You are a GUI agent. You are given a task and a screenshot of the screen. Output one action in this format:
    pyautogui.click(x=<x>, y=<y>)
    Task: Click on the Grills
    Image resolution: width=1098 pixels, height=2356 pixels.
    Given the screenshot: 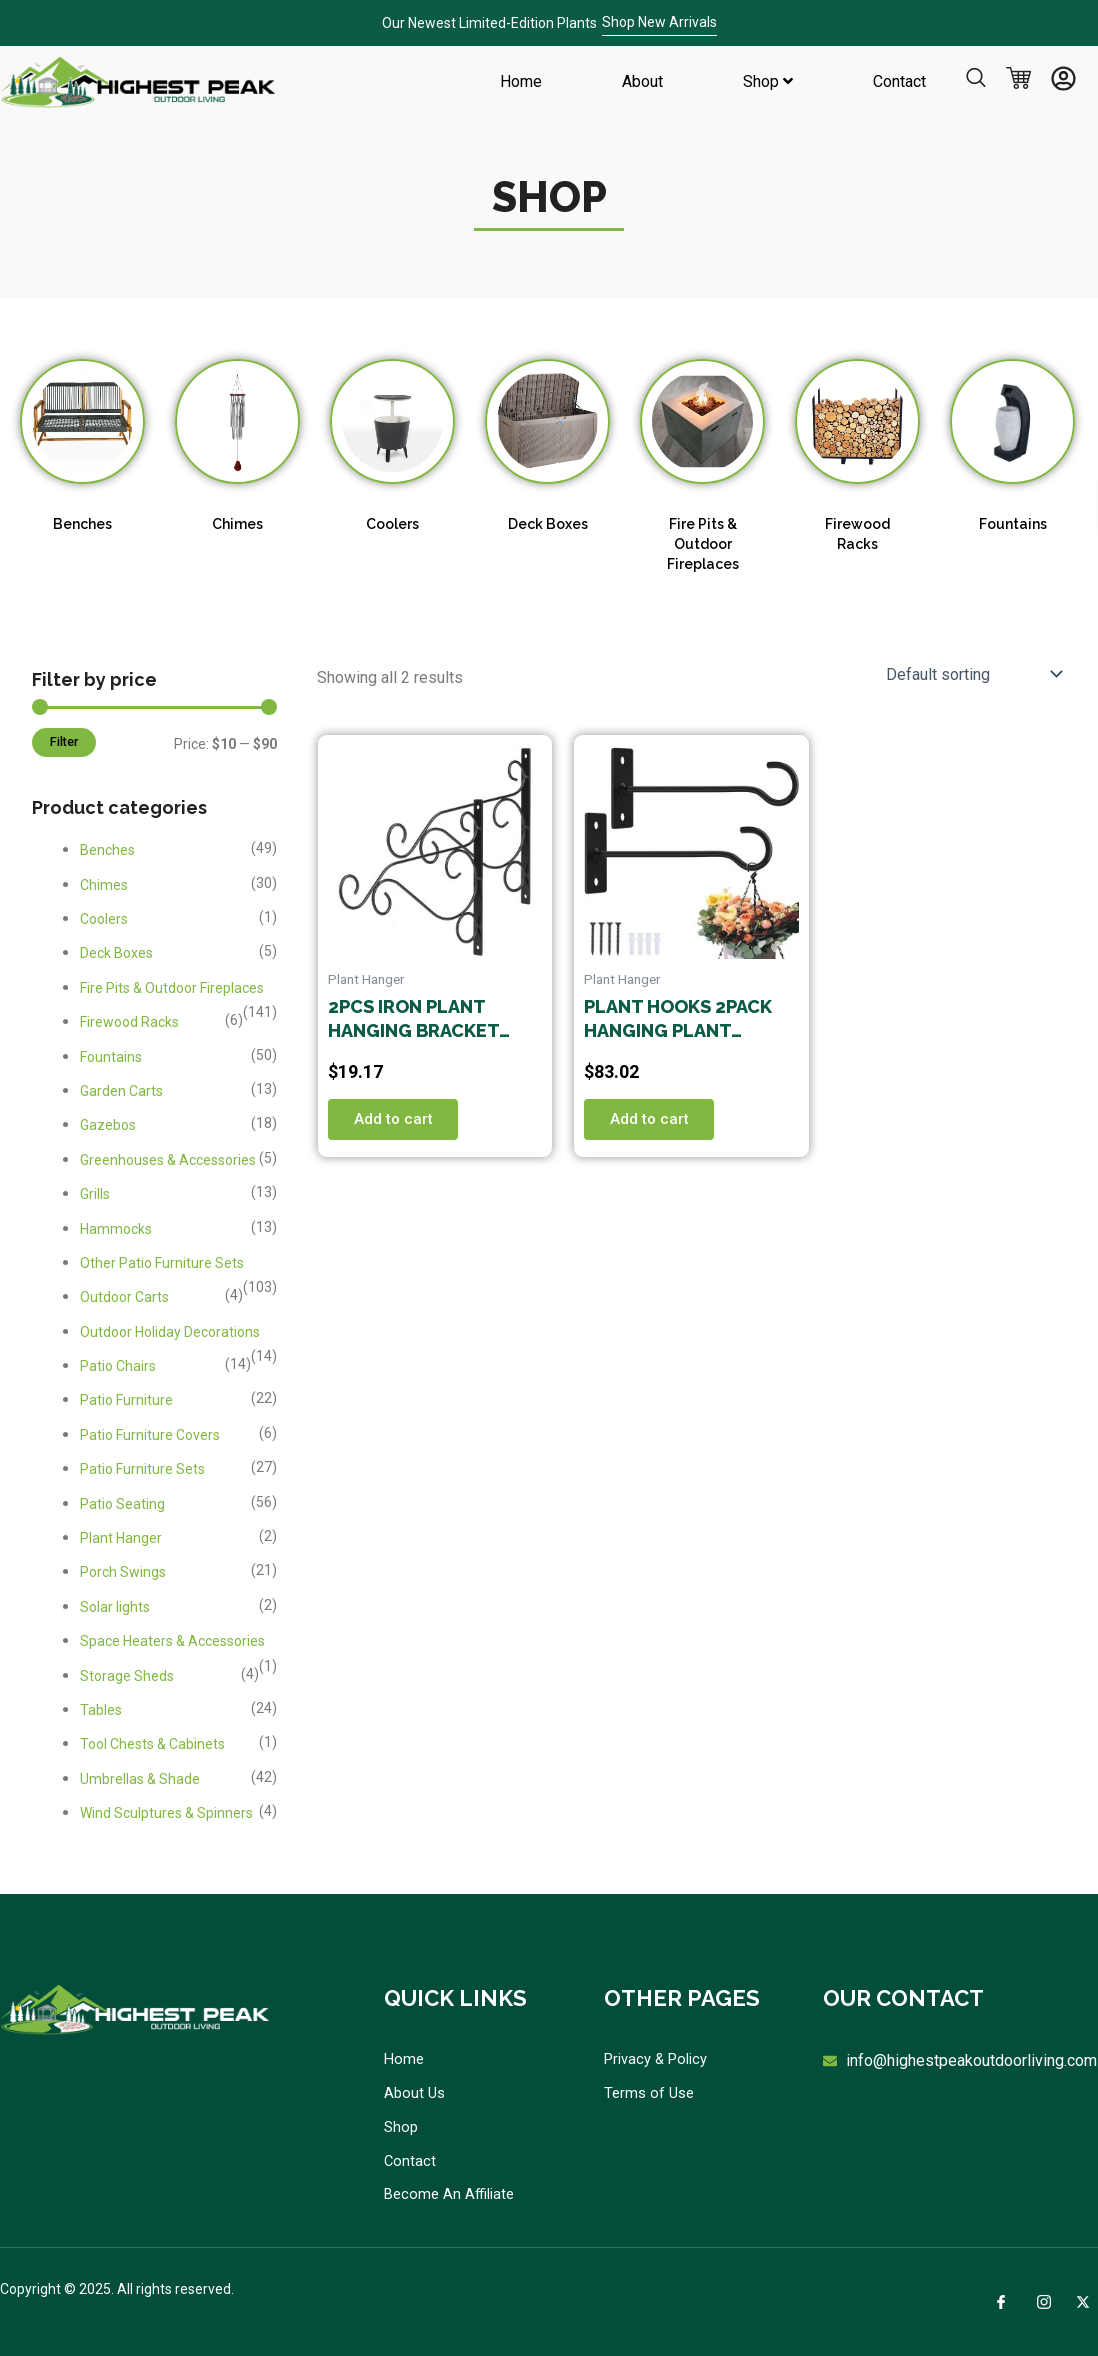 What is the action you would take?
    pyautogui.click(x=95, y=1194)
    